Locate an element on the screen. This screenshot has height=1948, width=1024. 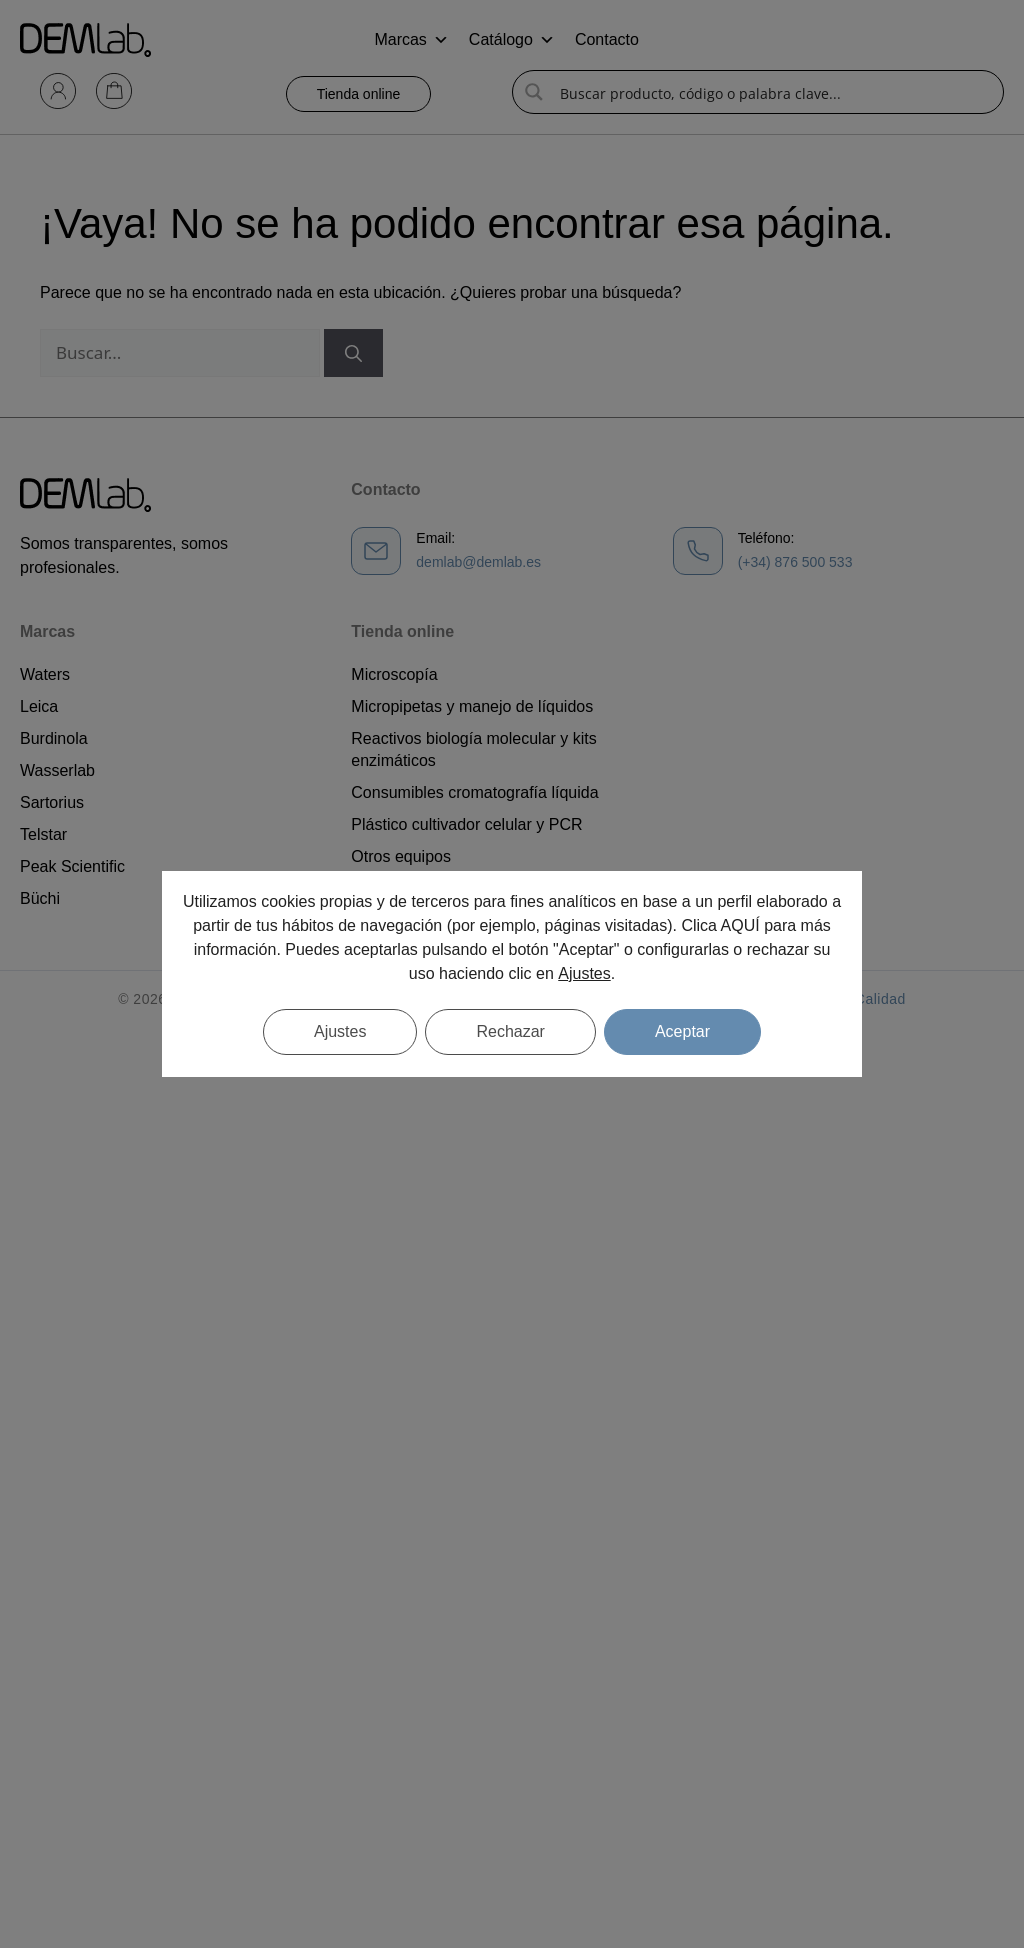
Aceptar is located at coordinates (682, 1031).